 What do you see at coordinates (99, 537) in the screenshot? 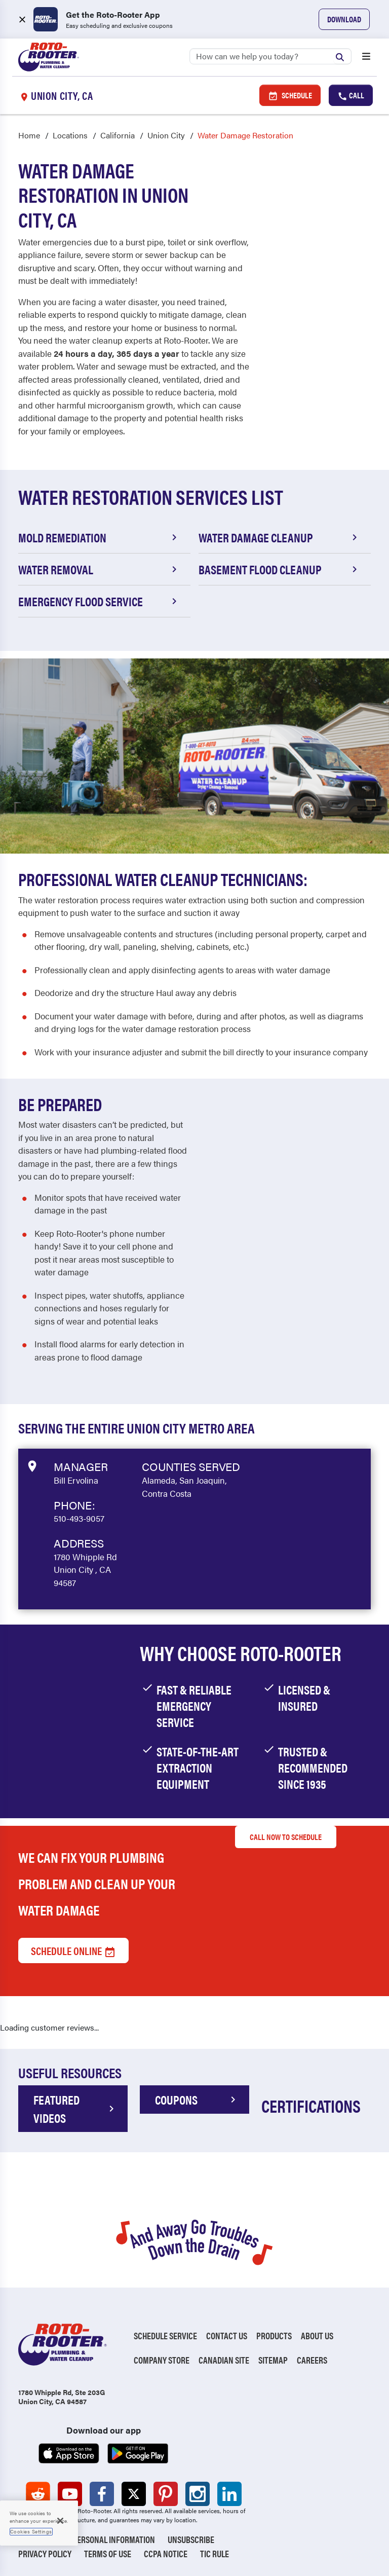
I see `Mold Remediation` at bounding box center [99, 537].